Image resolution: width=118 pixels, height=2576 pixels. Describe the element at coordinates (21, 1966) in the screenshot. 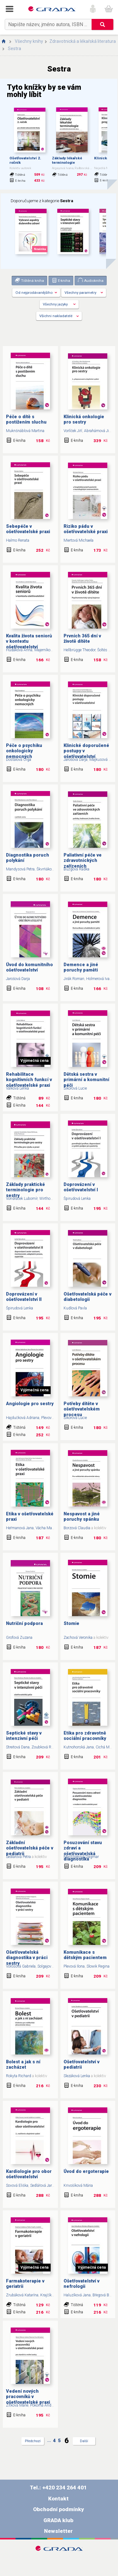

I see `Vörösová Gabriela` at that location.